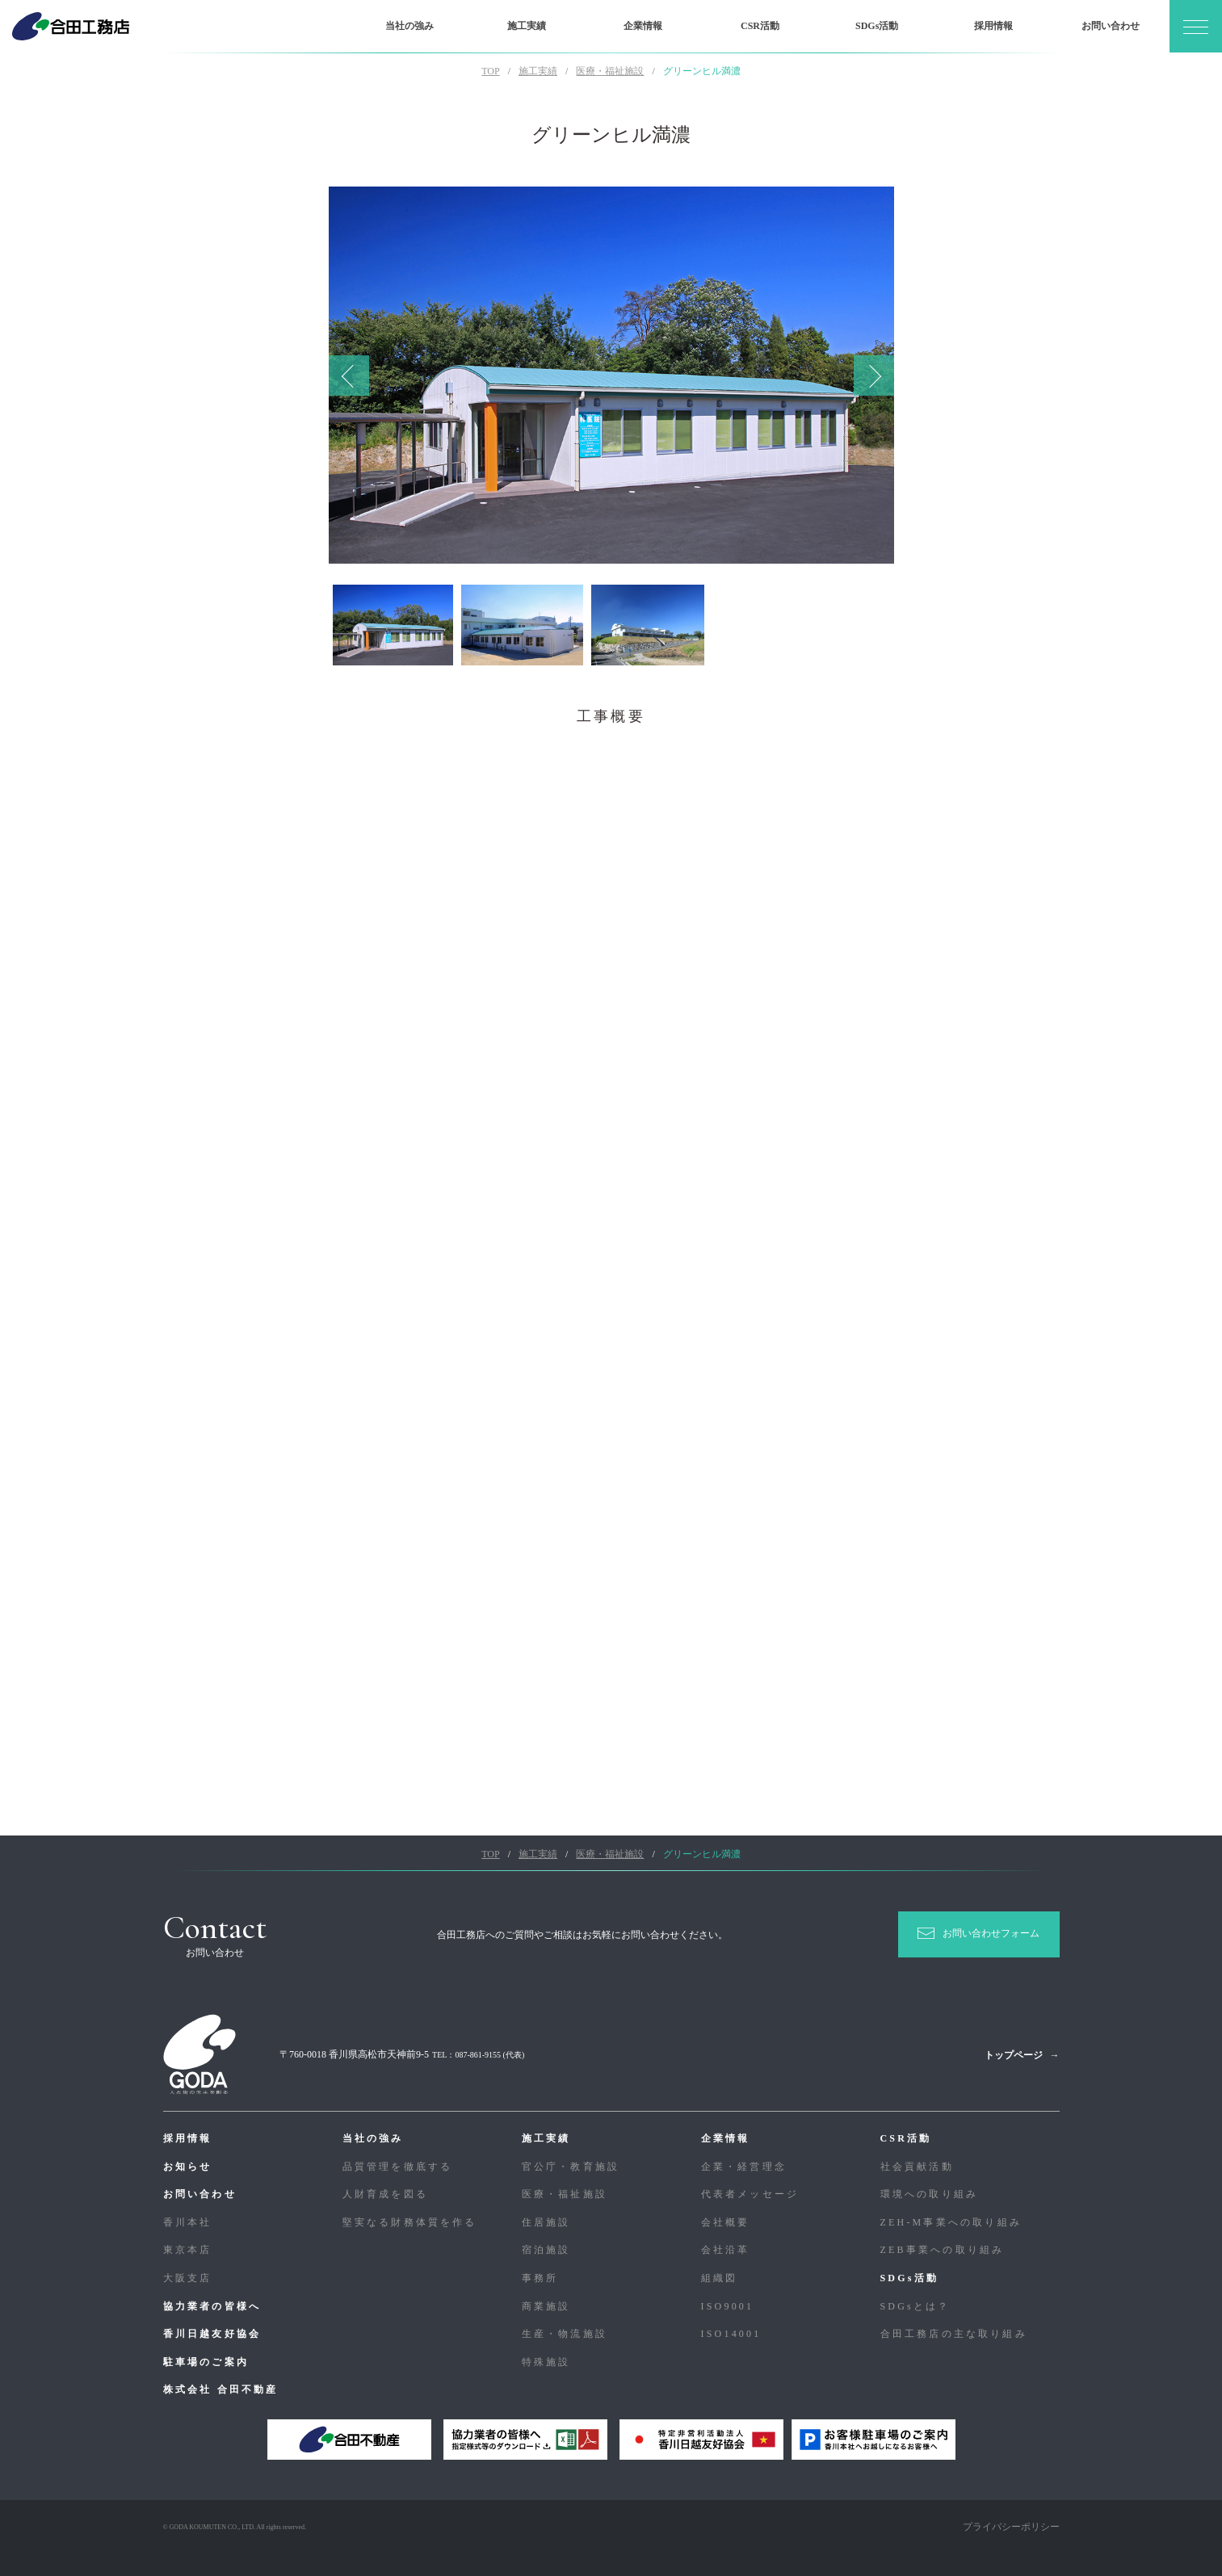  I want to click on 品質管理を徹底する, so click(397, 2166).